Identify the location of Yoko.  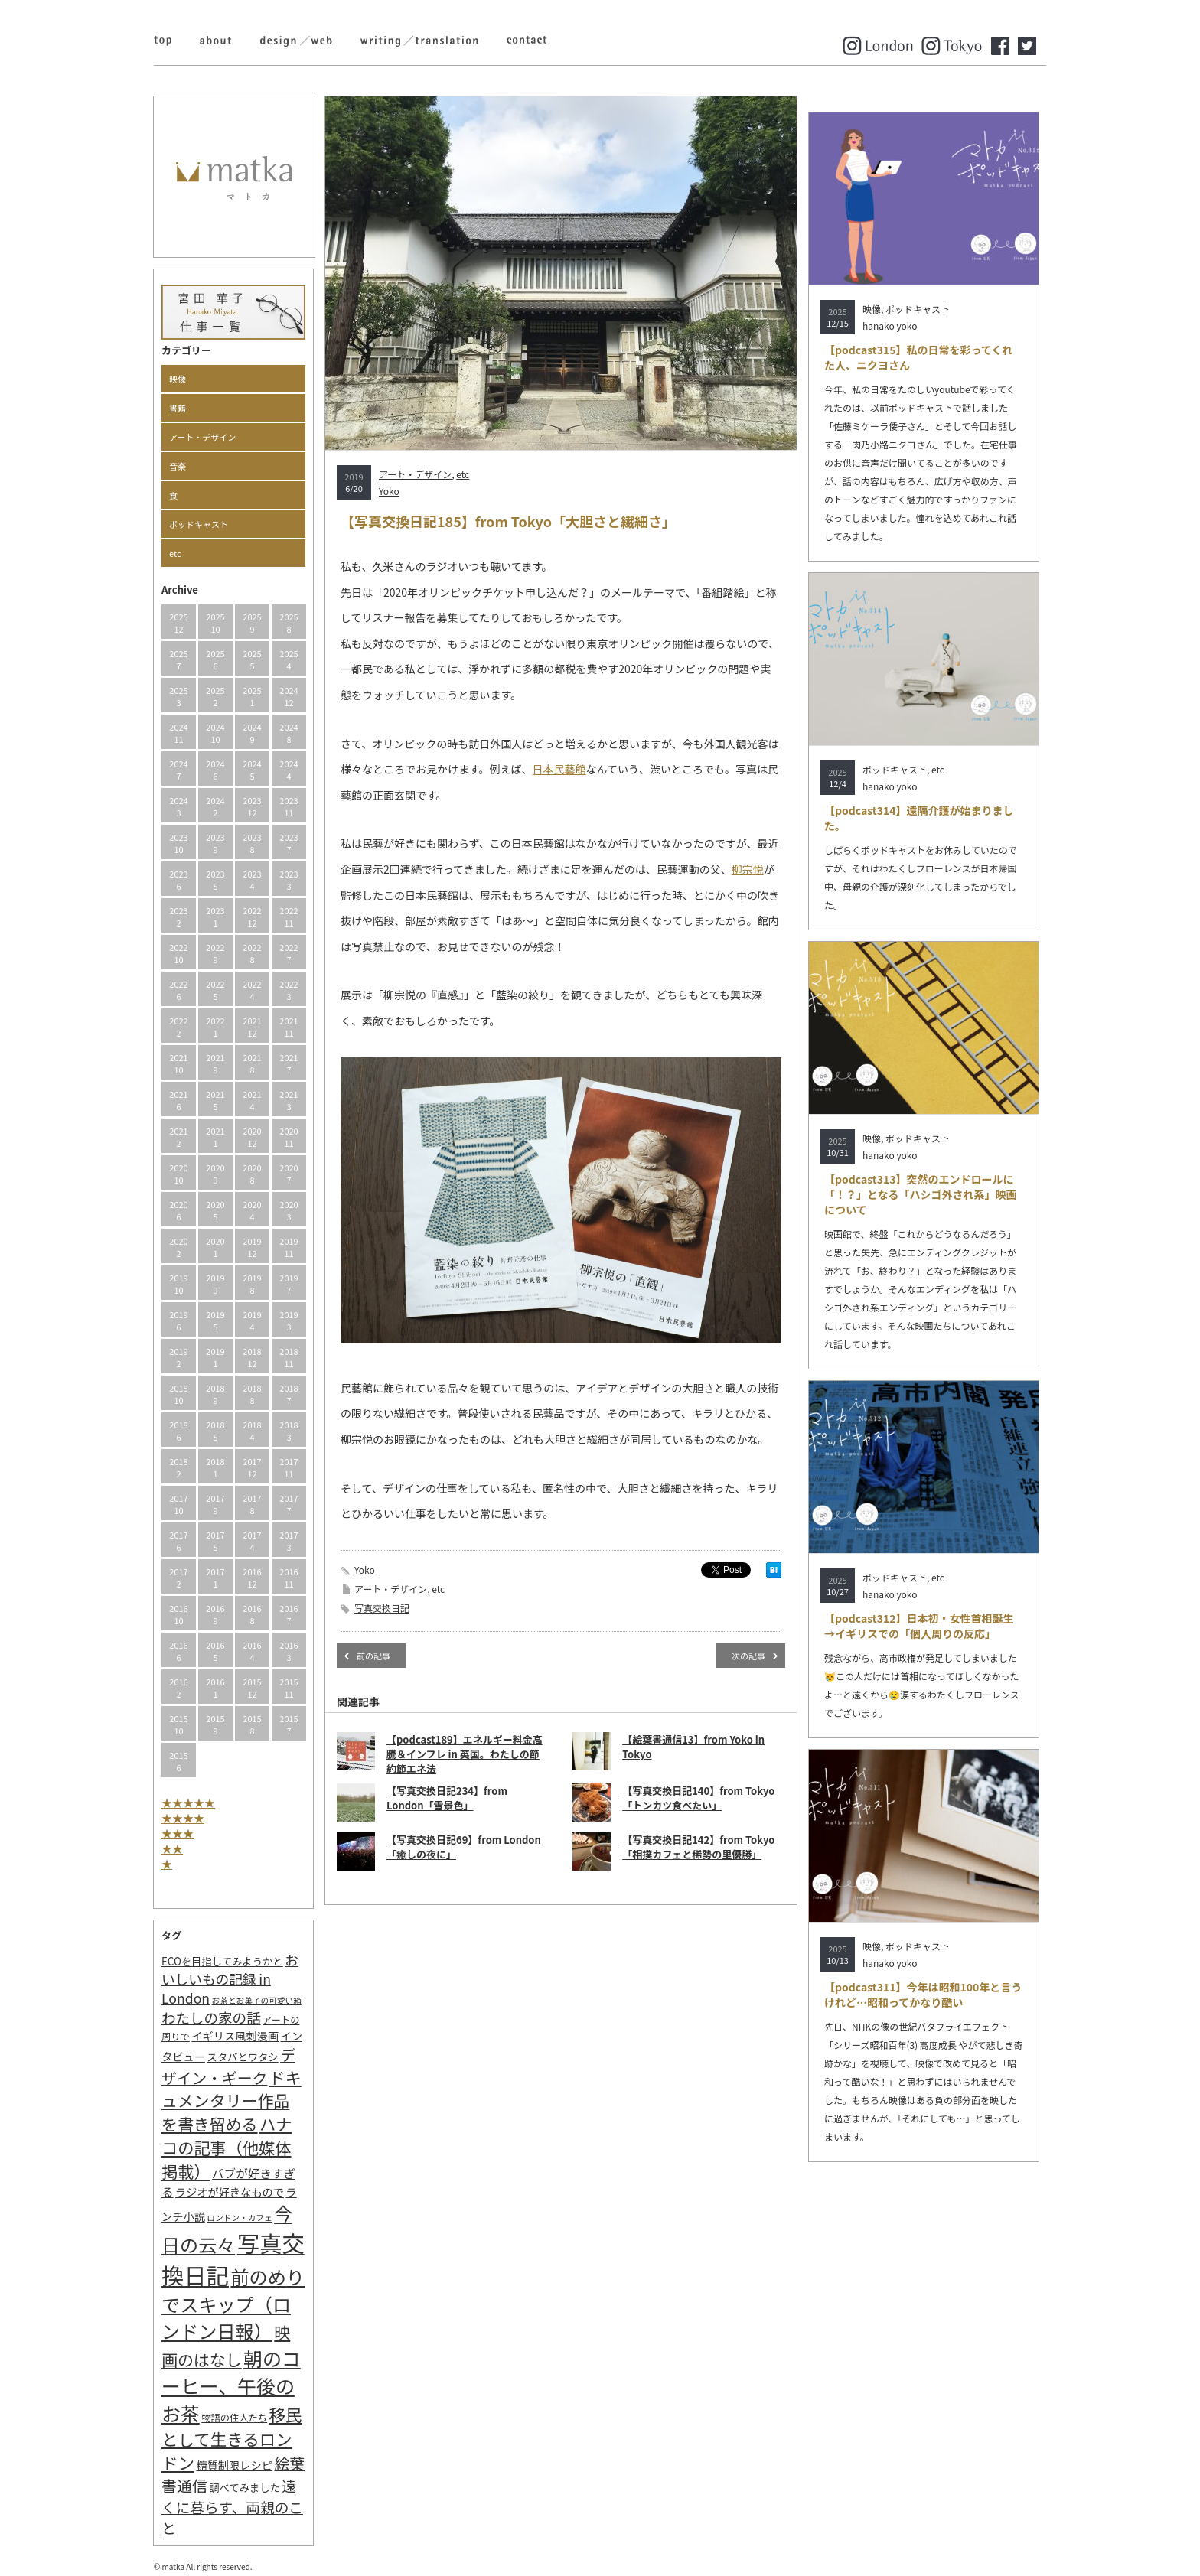
(389, 490).